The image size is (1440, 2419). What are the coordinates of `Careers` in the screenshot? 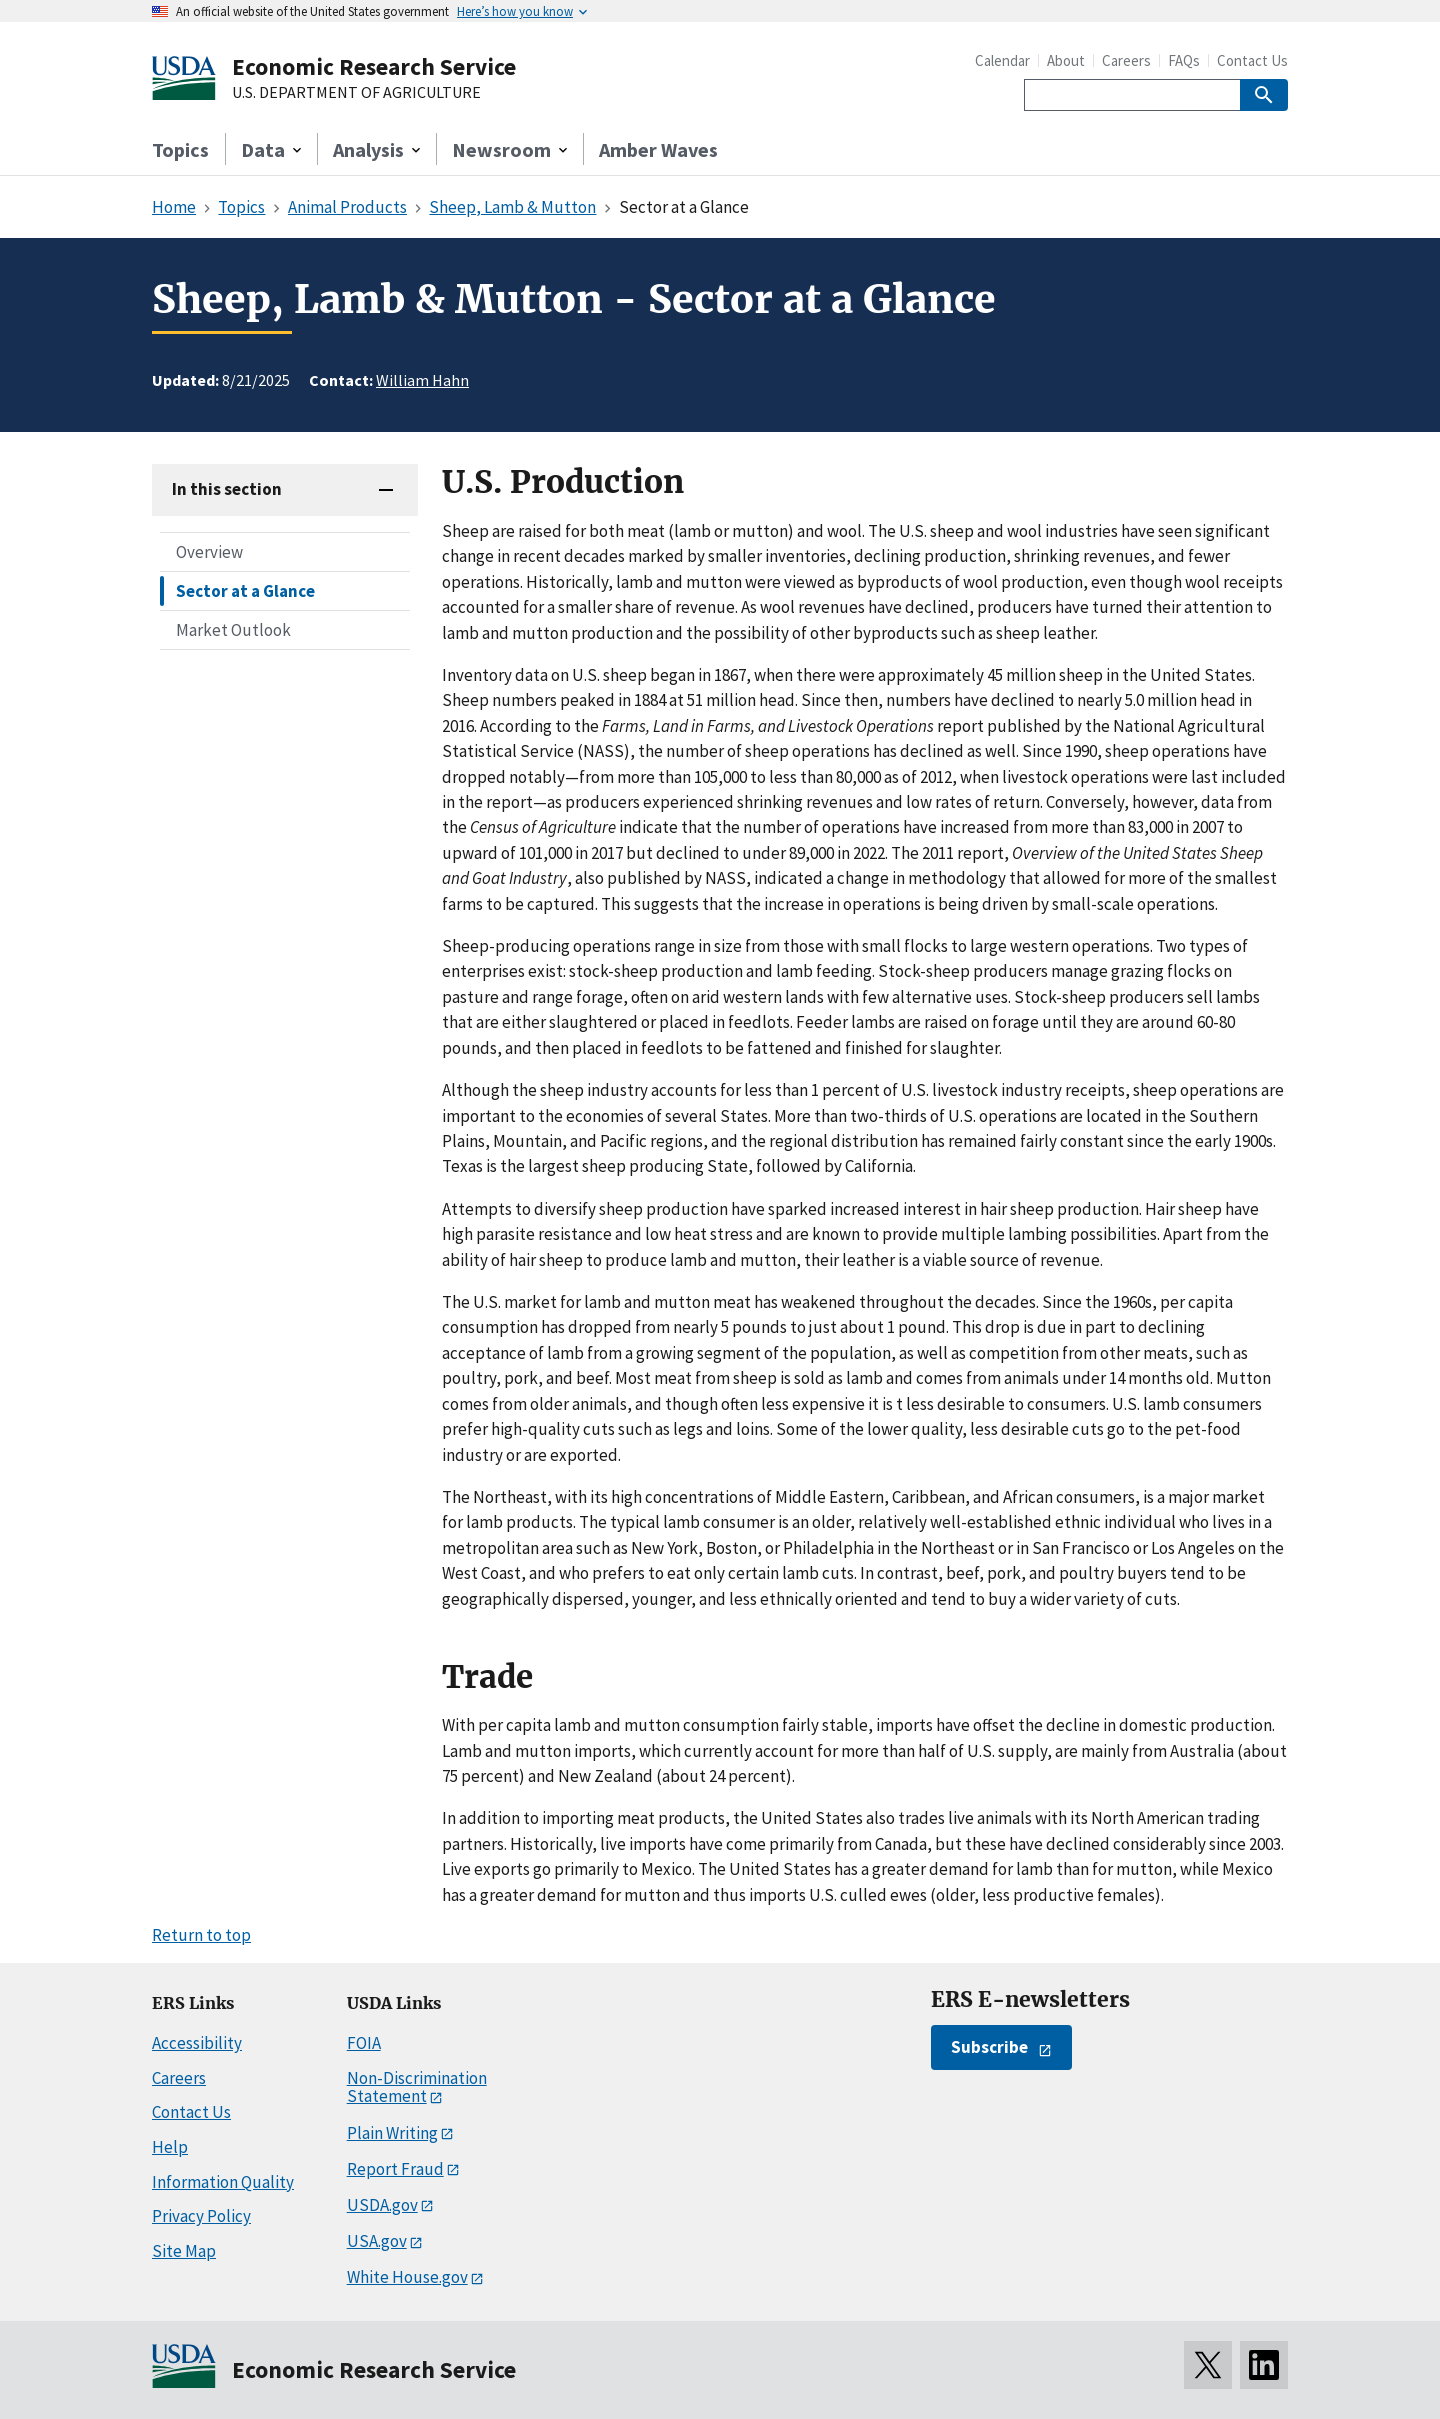 It's located at (1126, 60).